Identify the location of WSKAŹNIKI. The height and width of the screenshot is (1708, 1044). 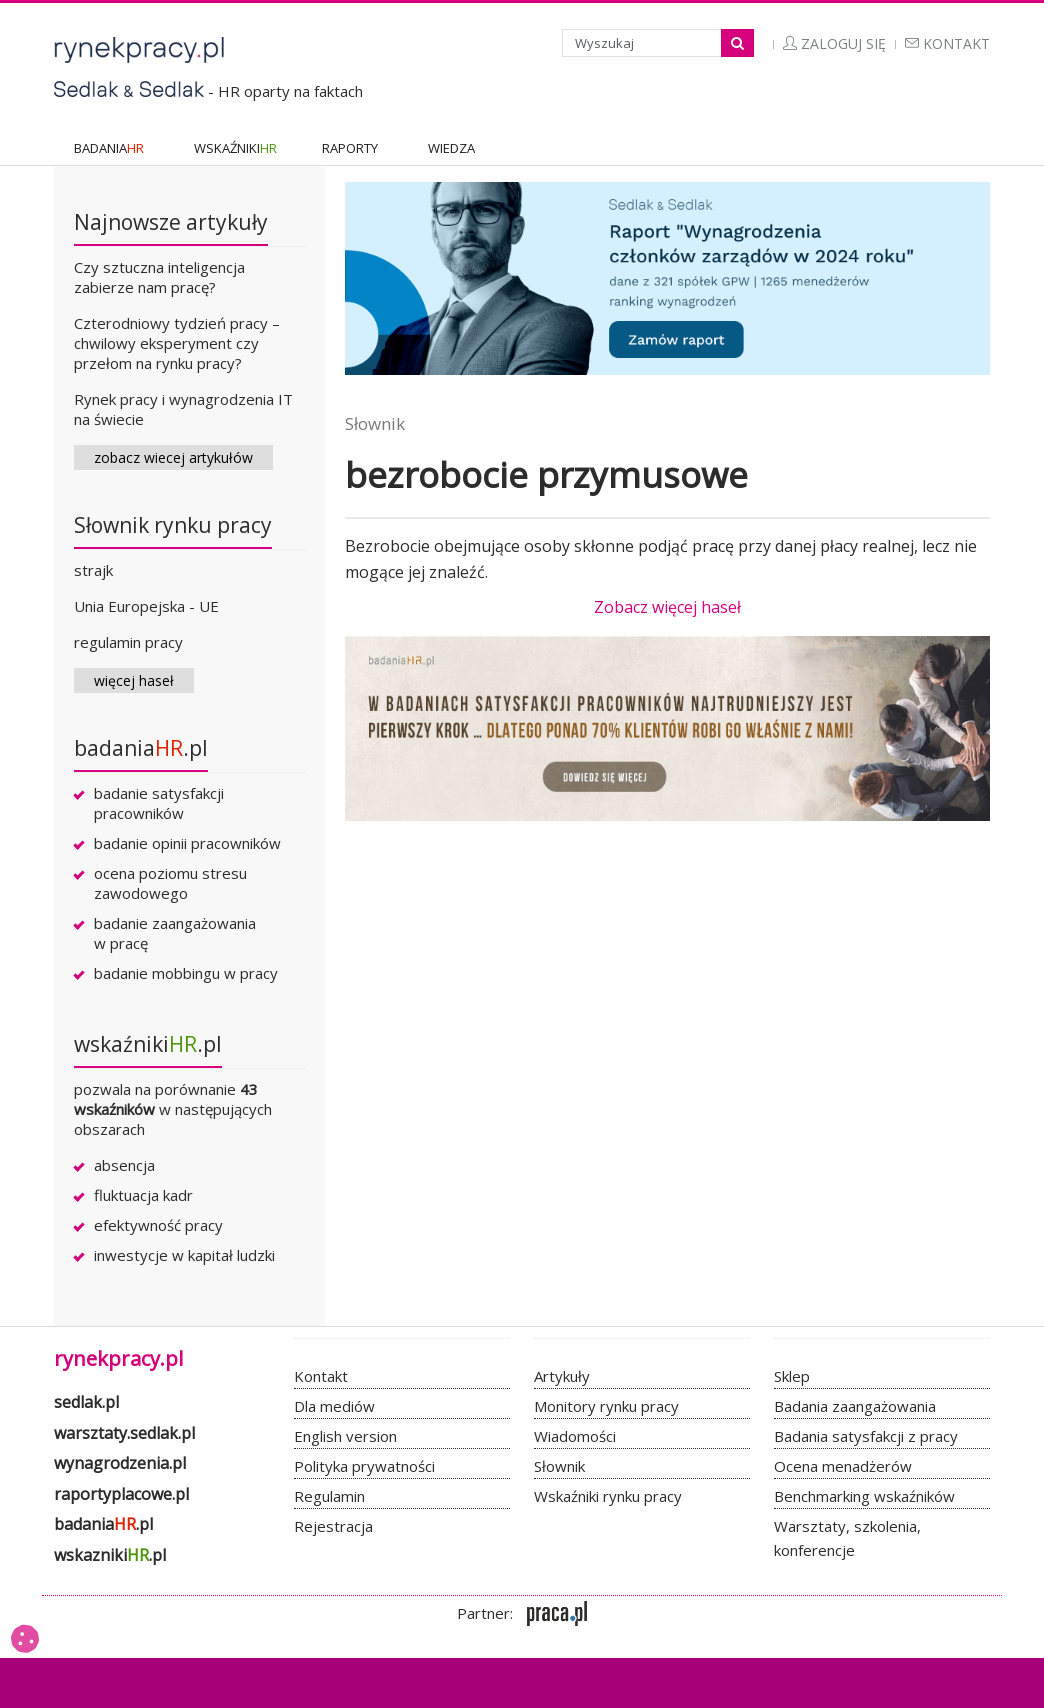
(235, 148).